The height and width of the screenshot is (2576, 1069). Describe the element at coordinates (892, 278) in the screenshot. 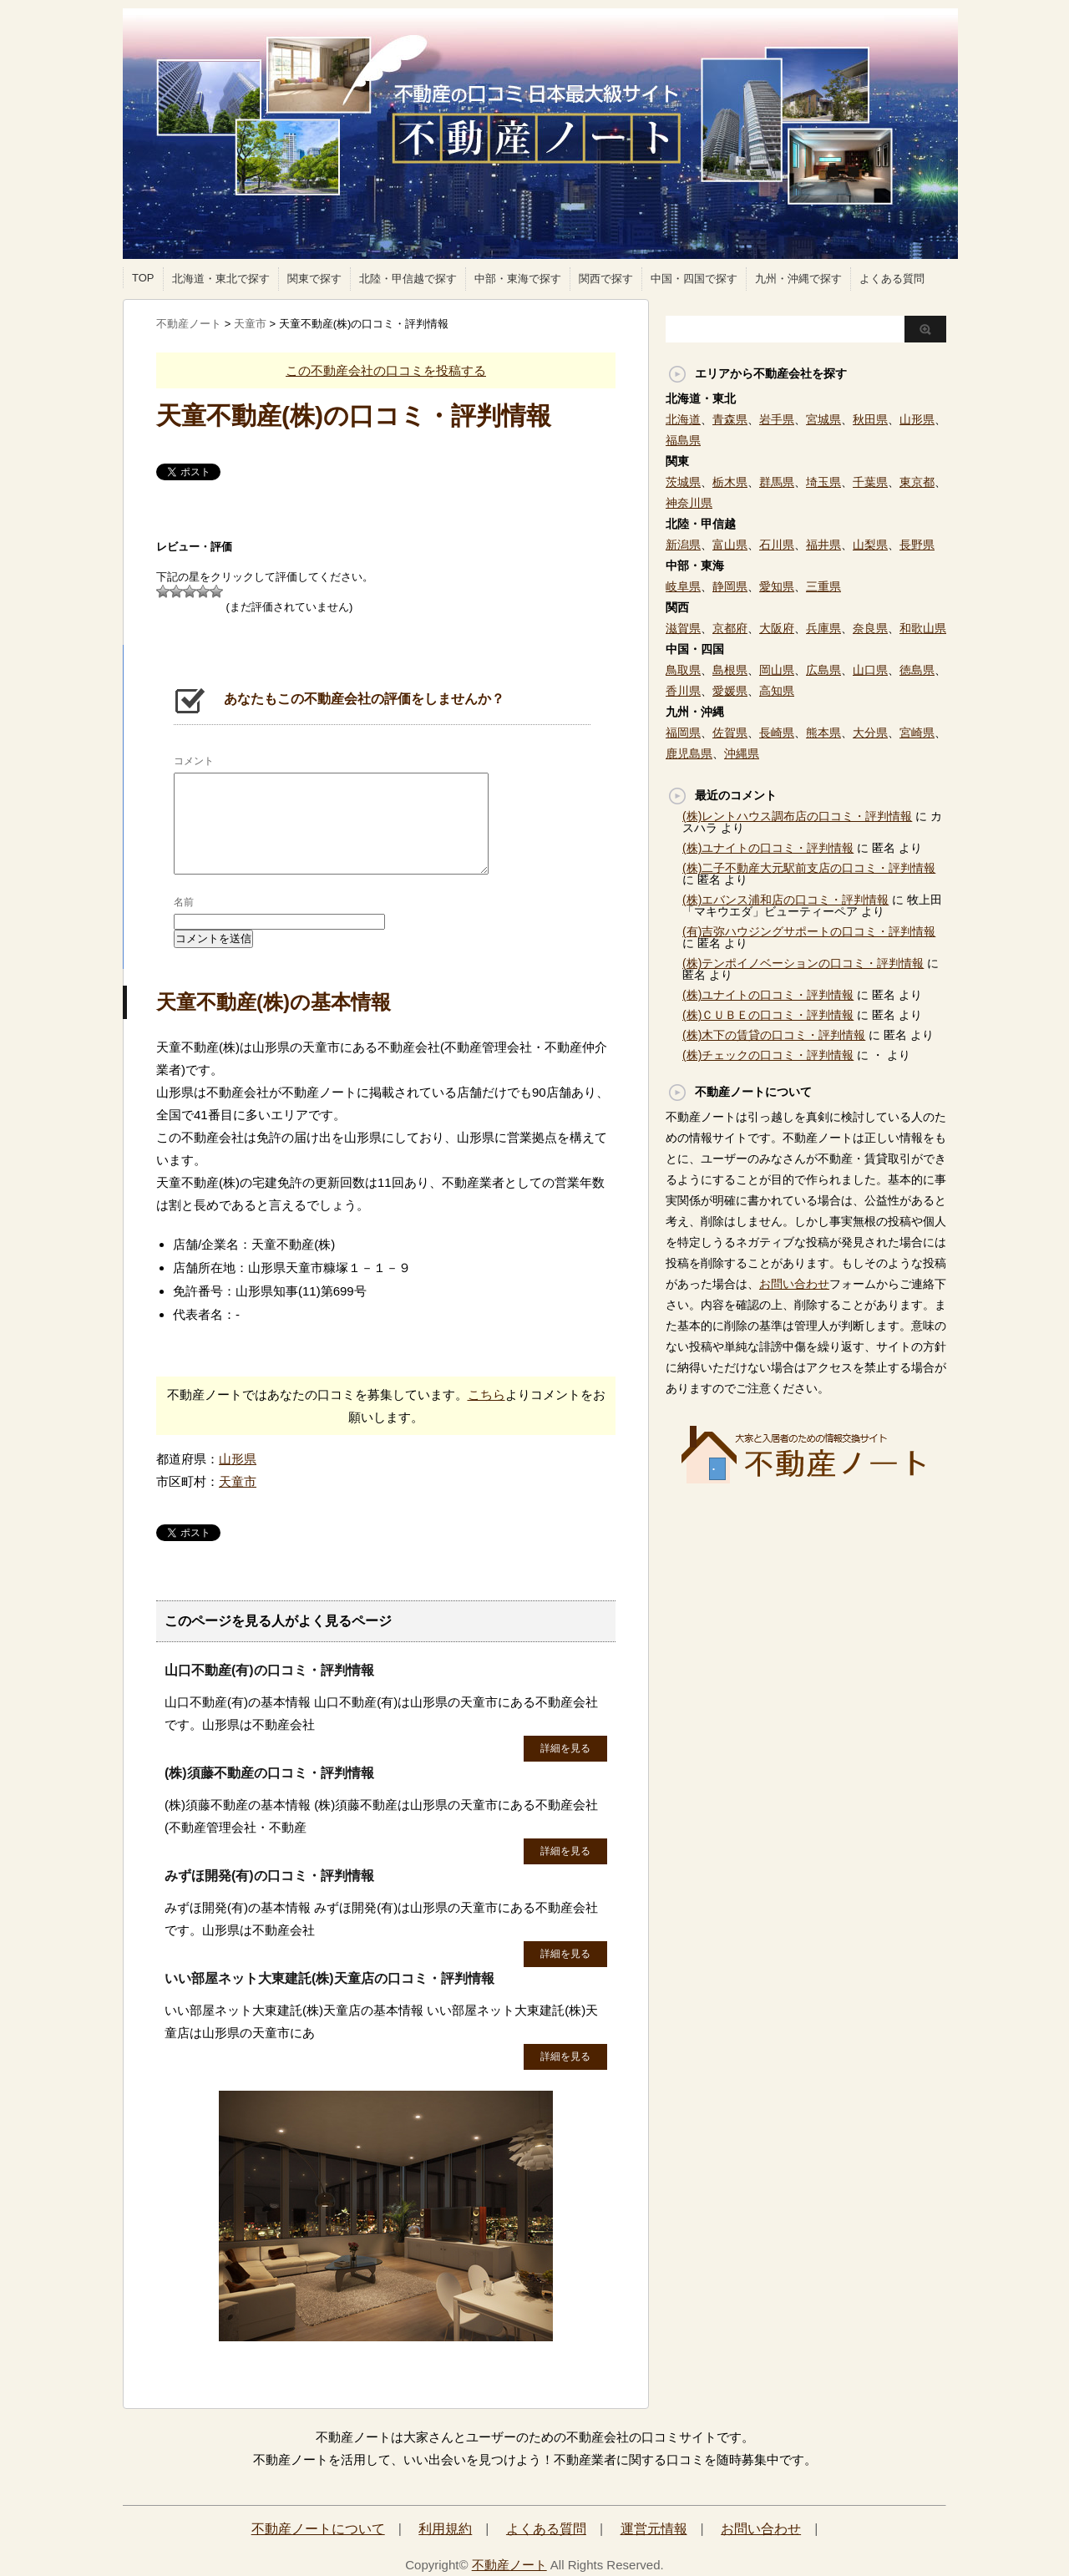

I see `よくある質問` at that location.